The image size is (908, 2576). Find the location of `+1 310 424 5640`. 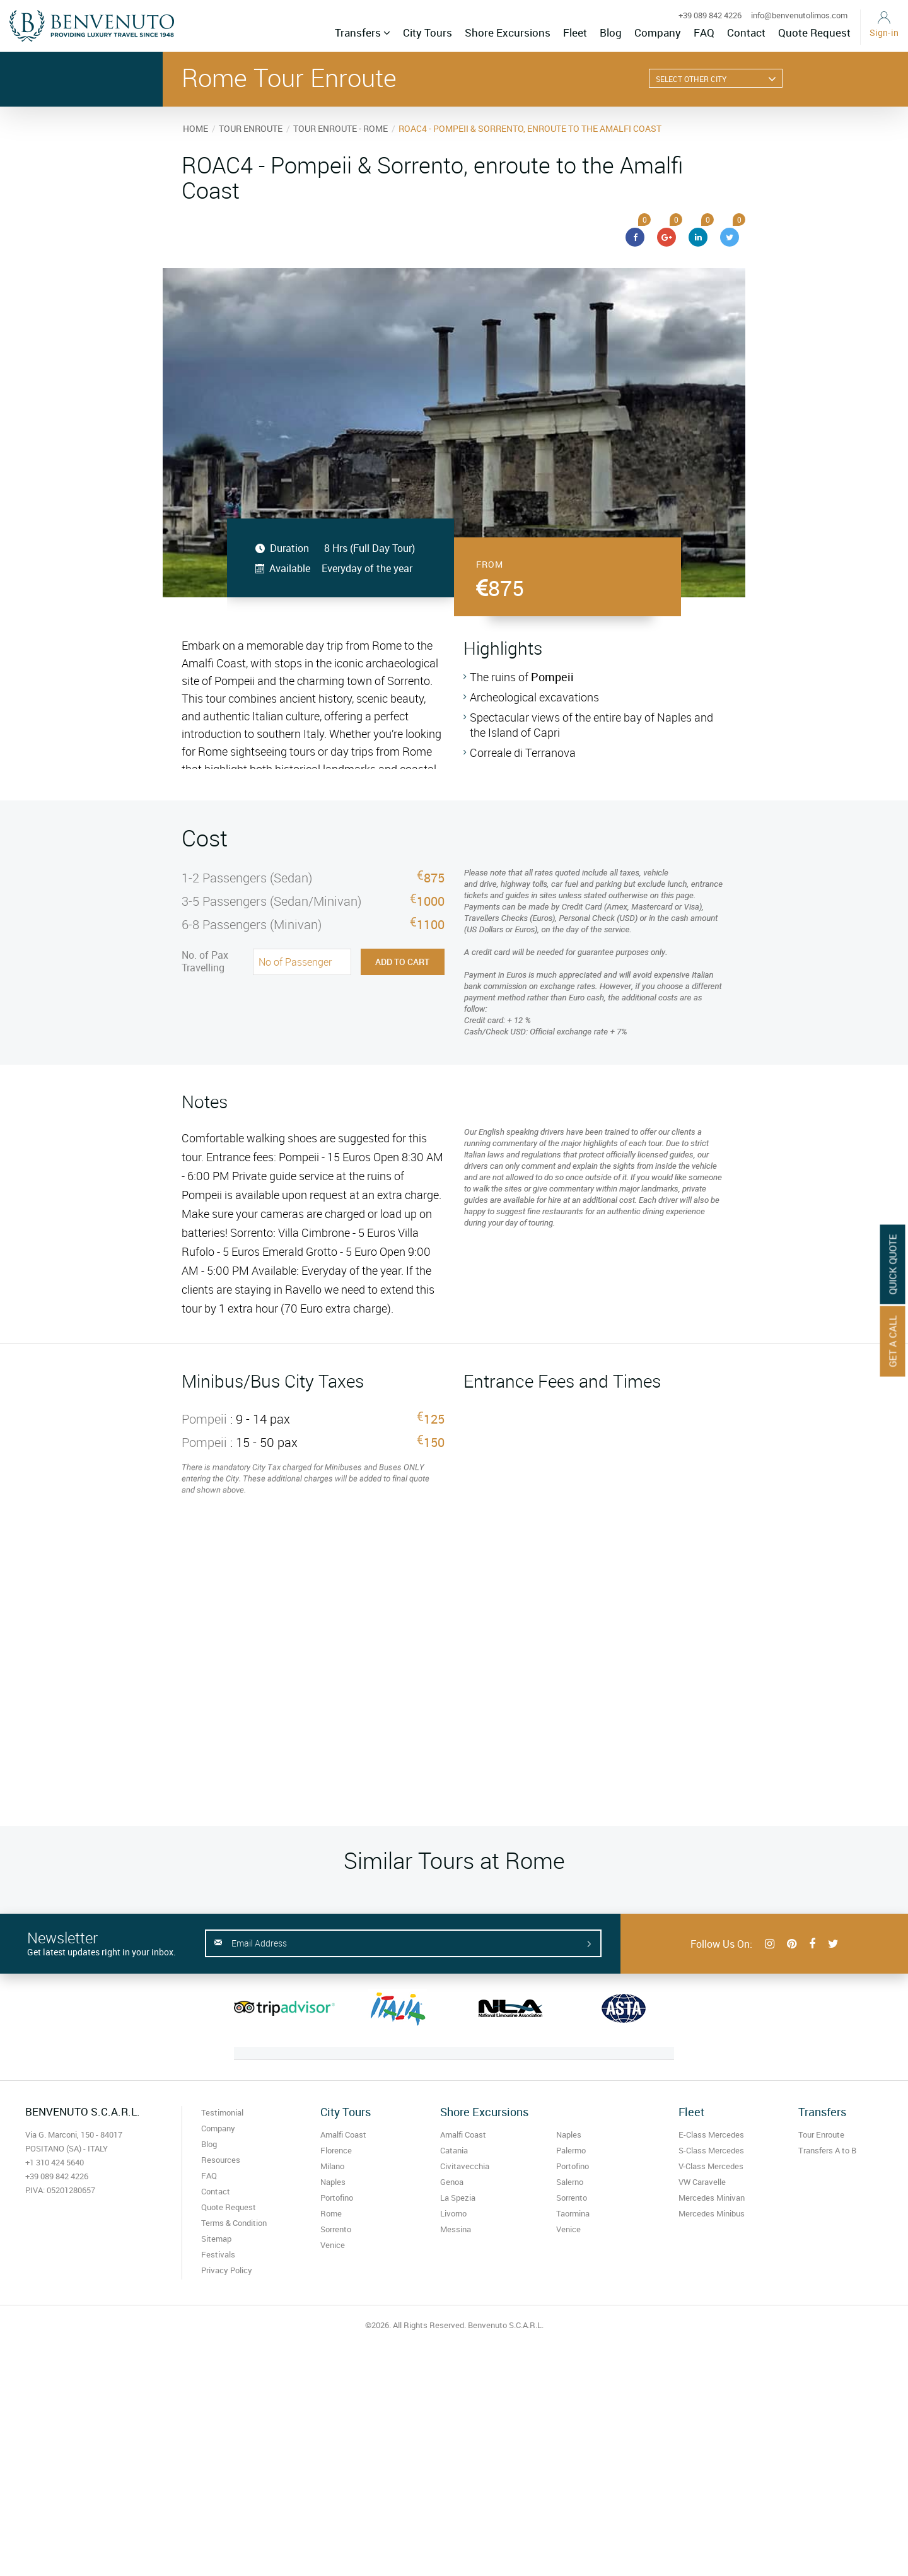

+1 310 424 5640 is located at coordinates (54, 2162).